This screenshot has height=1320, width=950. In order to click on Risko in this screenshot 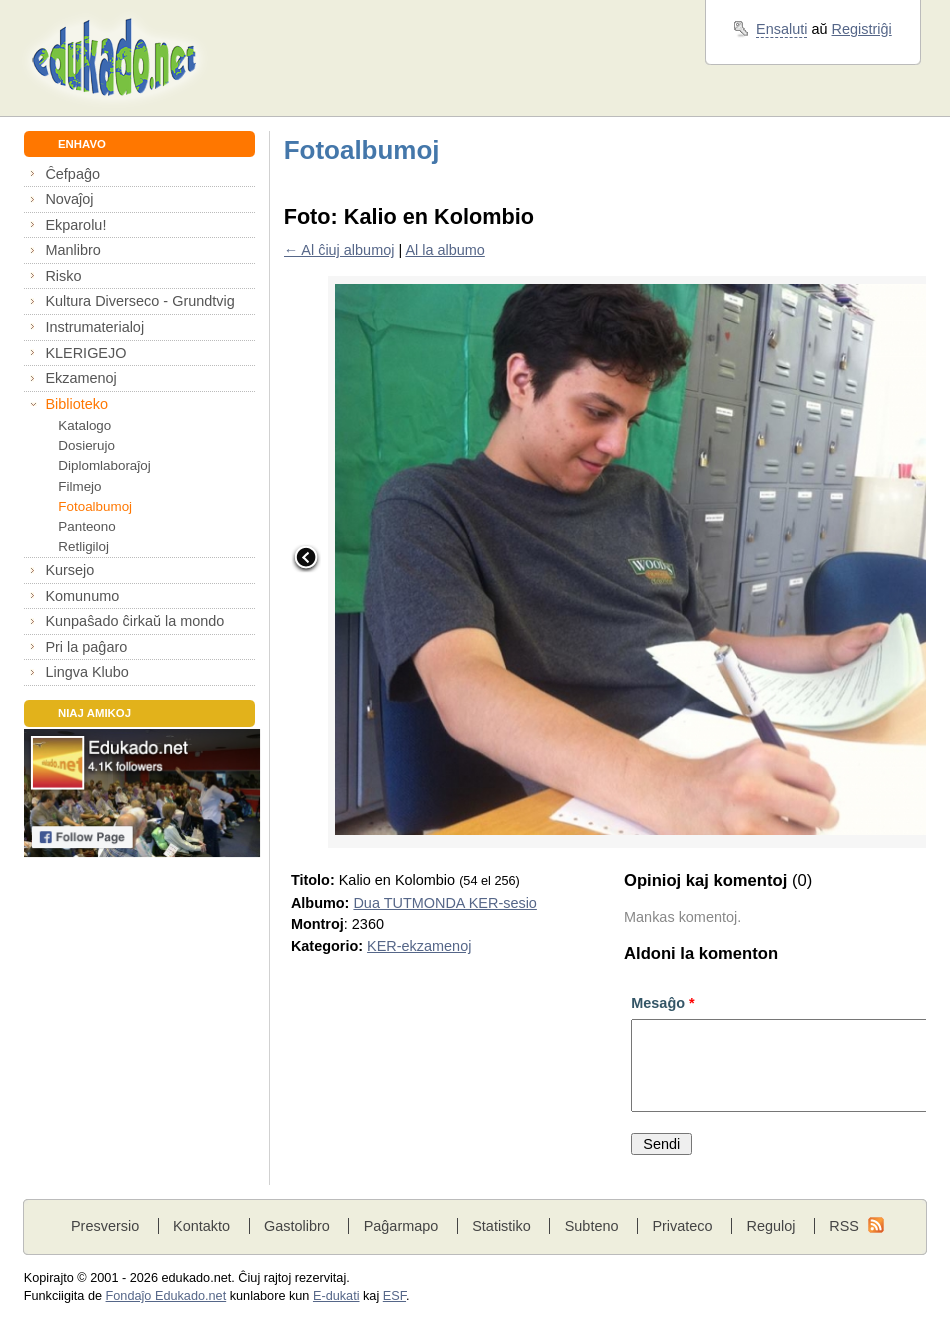, I will do `click(63, 276)`.